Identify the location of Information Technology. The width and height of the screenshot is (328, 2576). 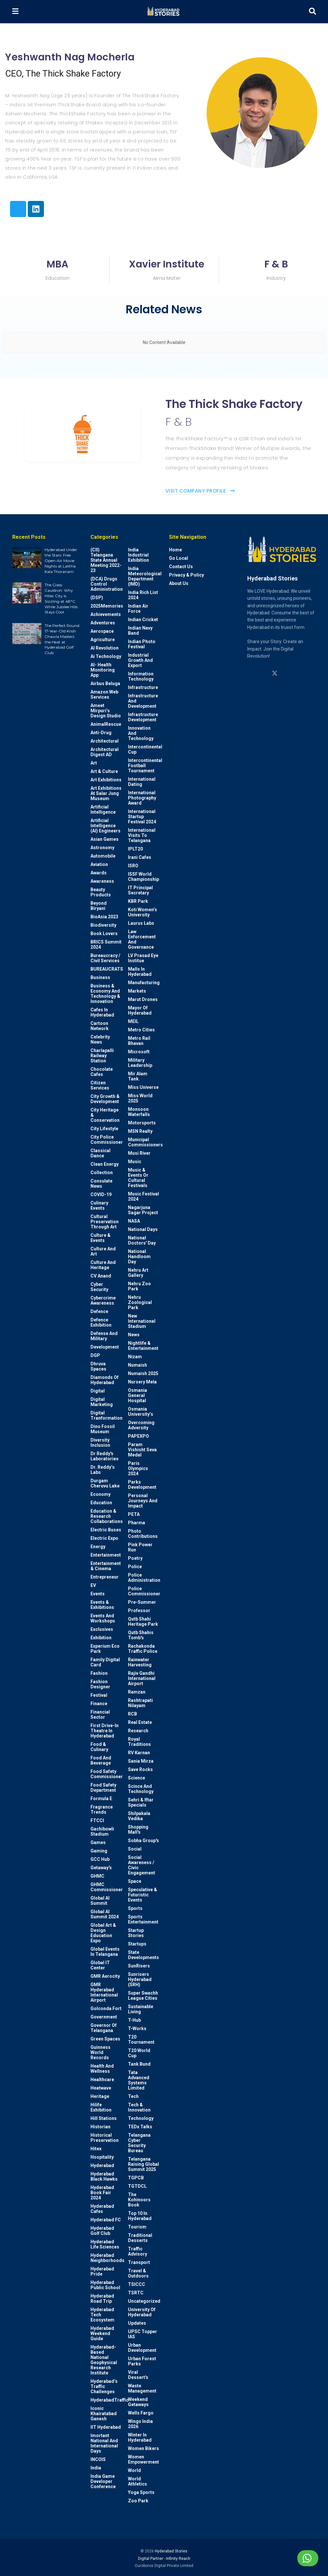
(140, 676).